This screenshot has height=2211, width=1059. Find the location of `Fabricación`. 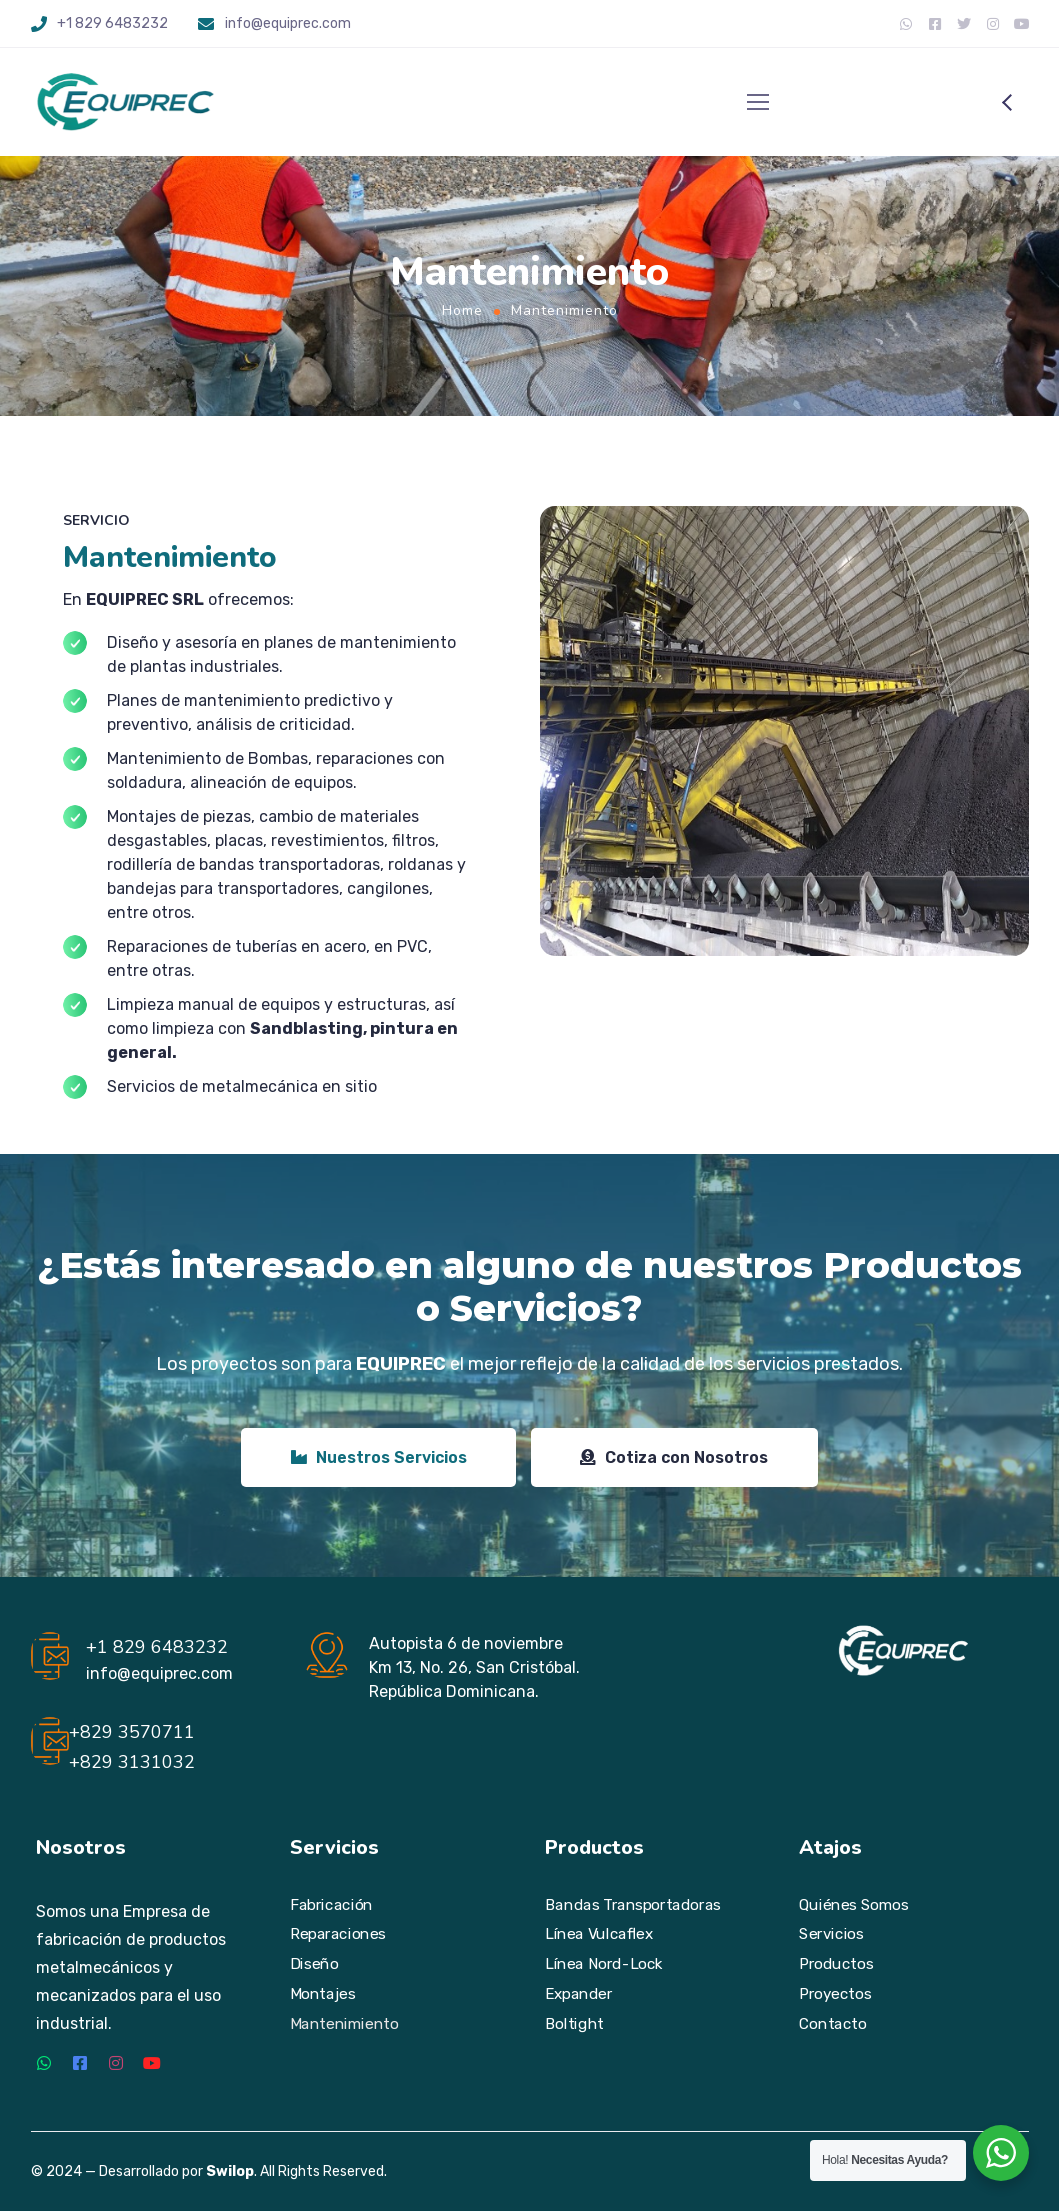

Fabricación is located at coordinates (331, 1904).